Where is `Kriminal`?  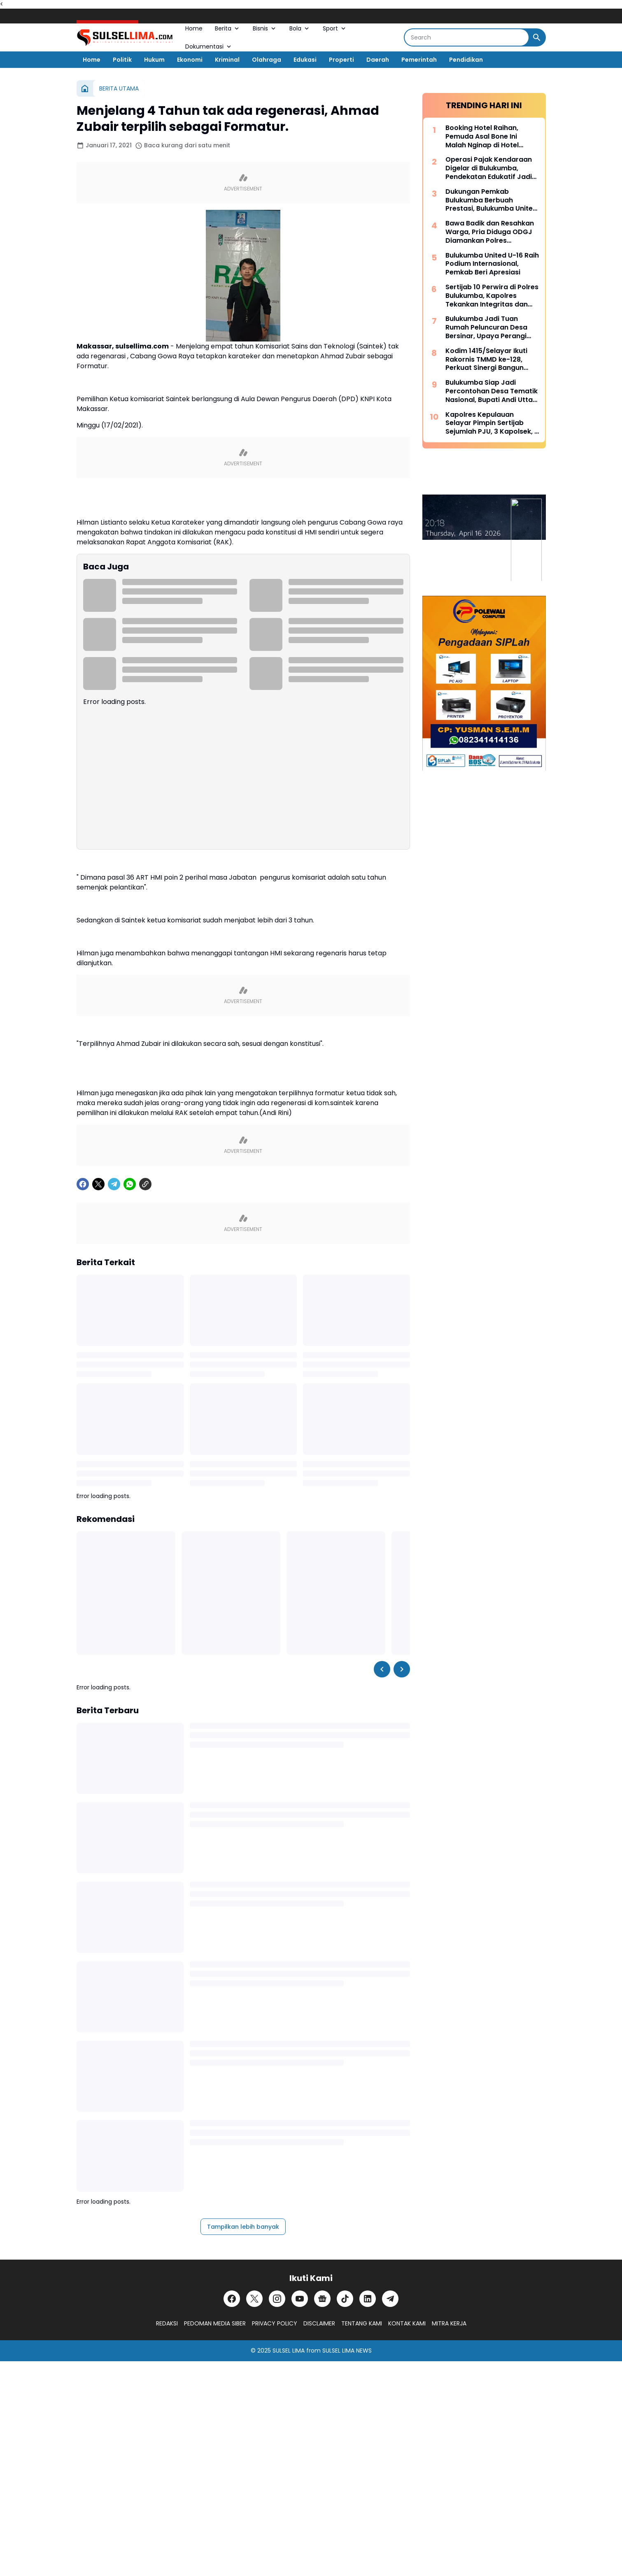 Kriminal is located at coordinates (227, 60).